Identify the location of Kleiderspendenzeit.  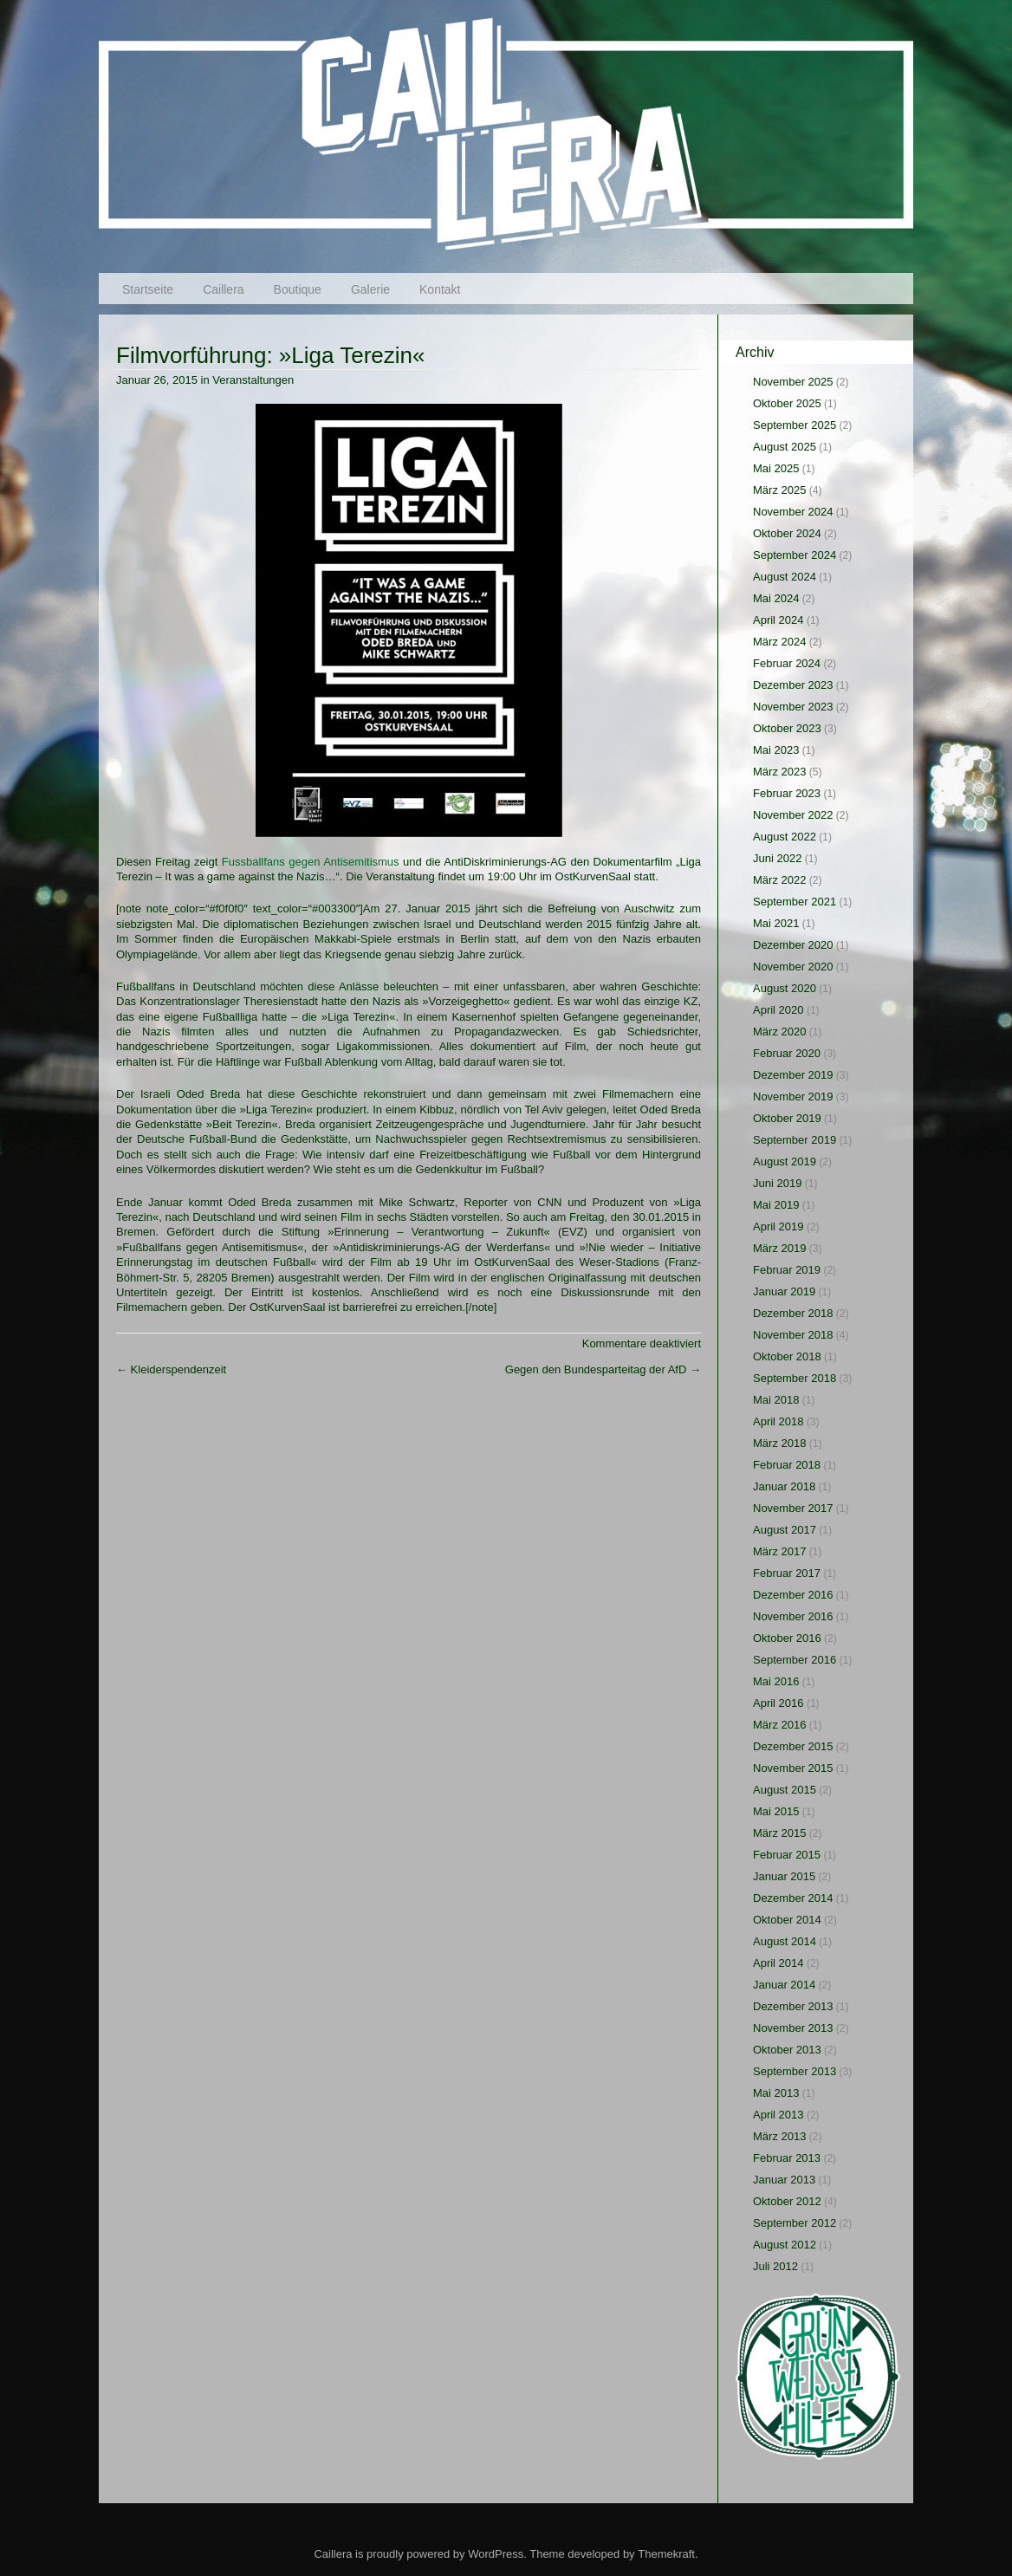
(171, 1369).